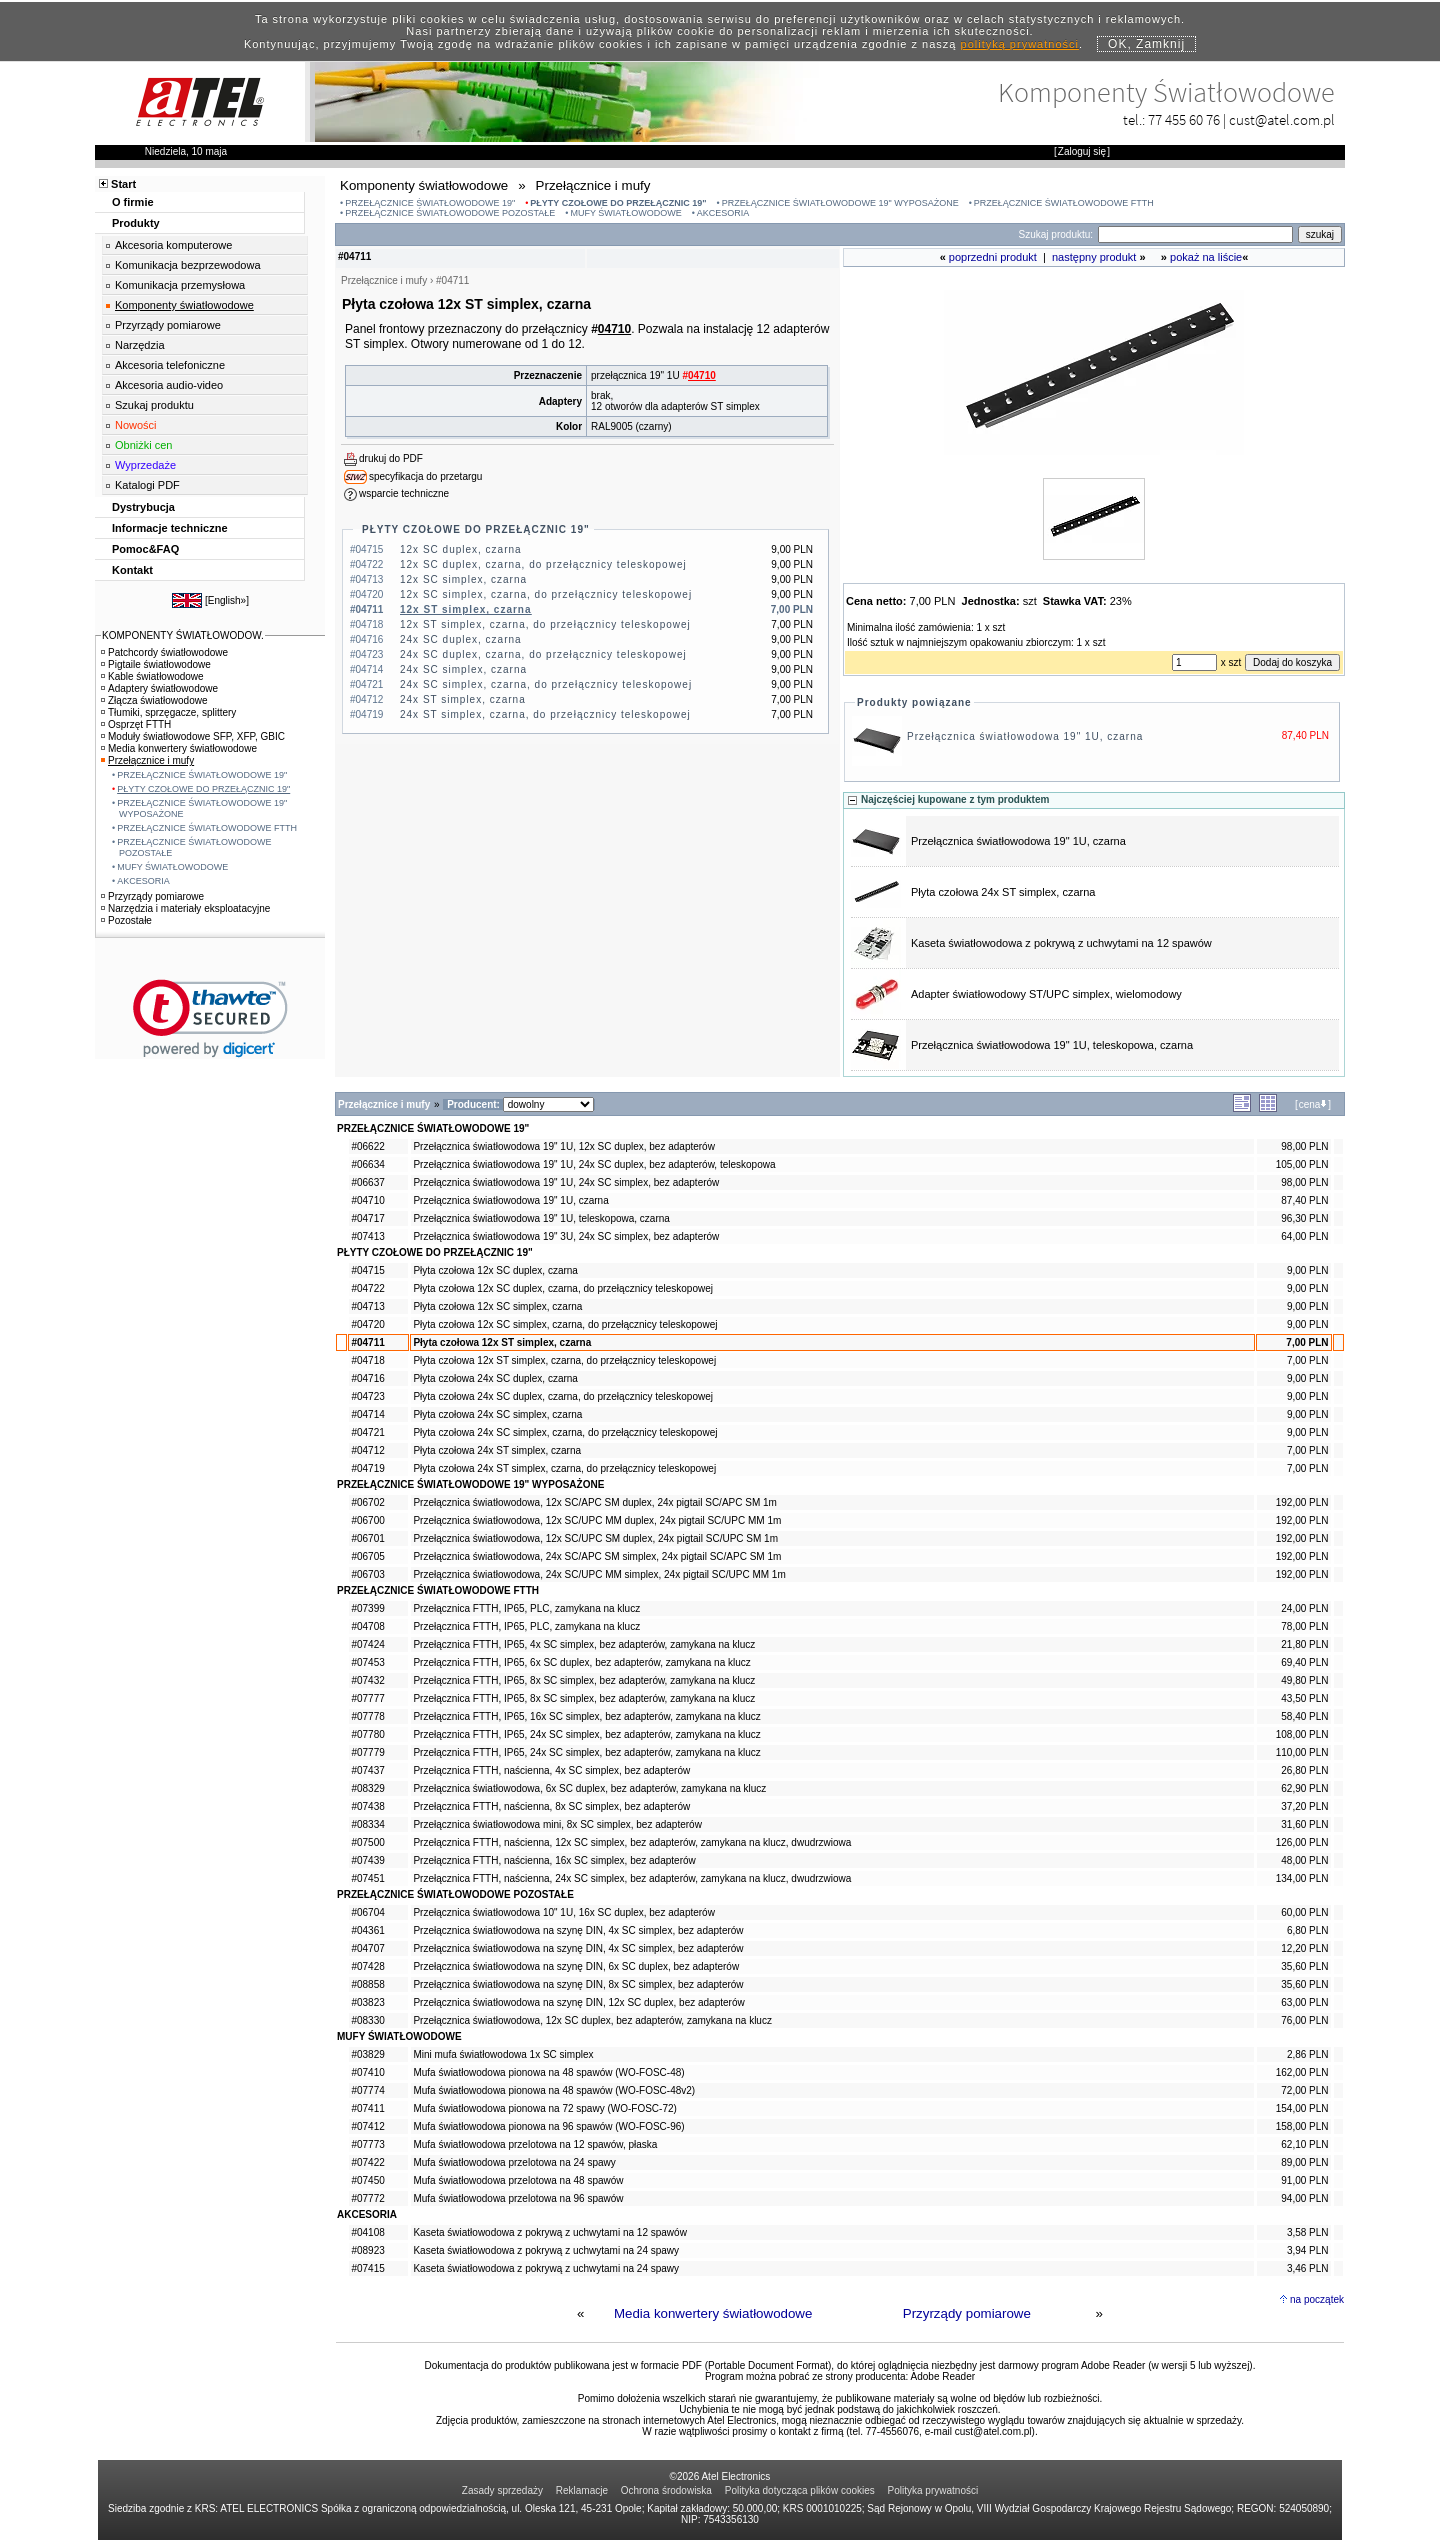 Image resolution: width=1440 pixels, height=2540 pixels. I want to click on Przełącznica światłowodowa 19" 1U, 24x SC simplex, bez adapterów, so click(566, 1182).